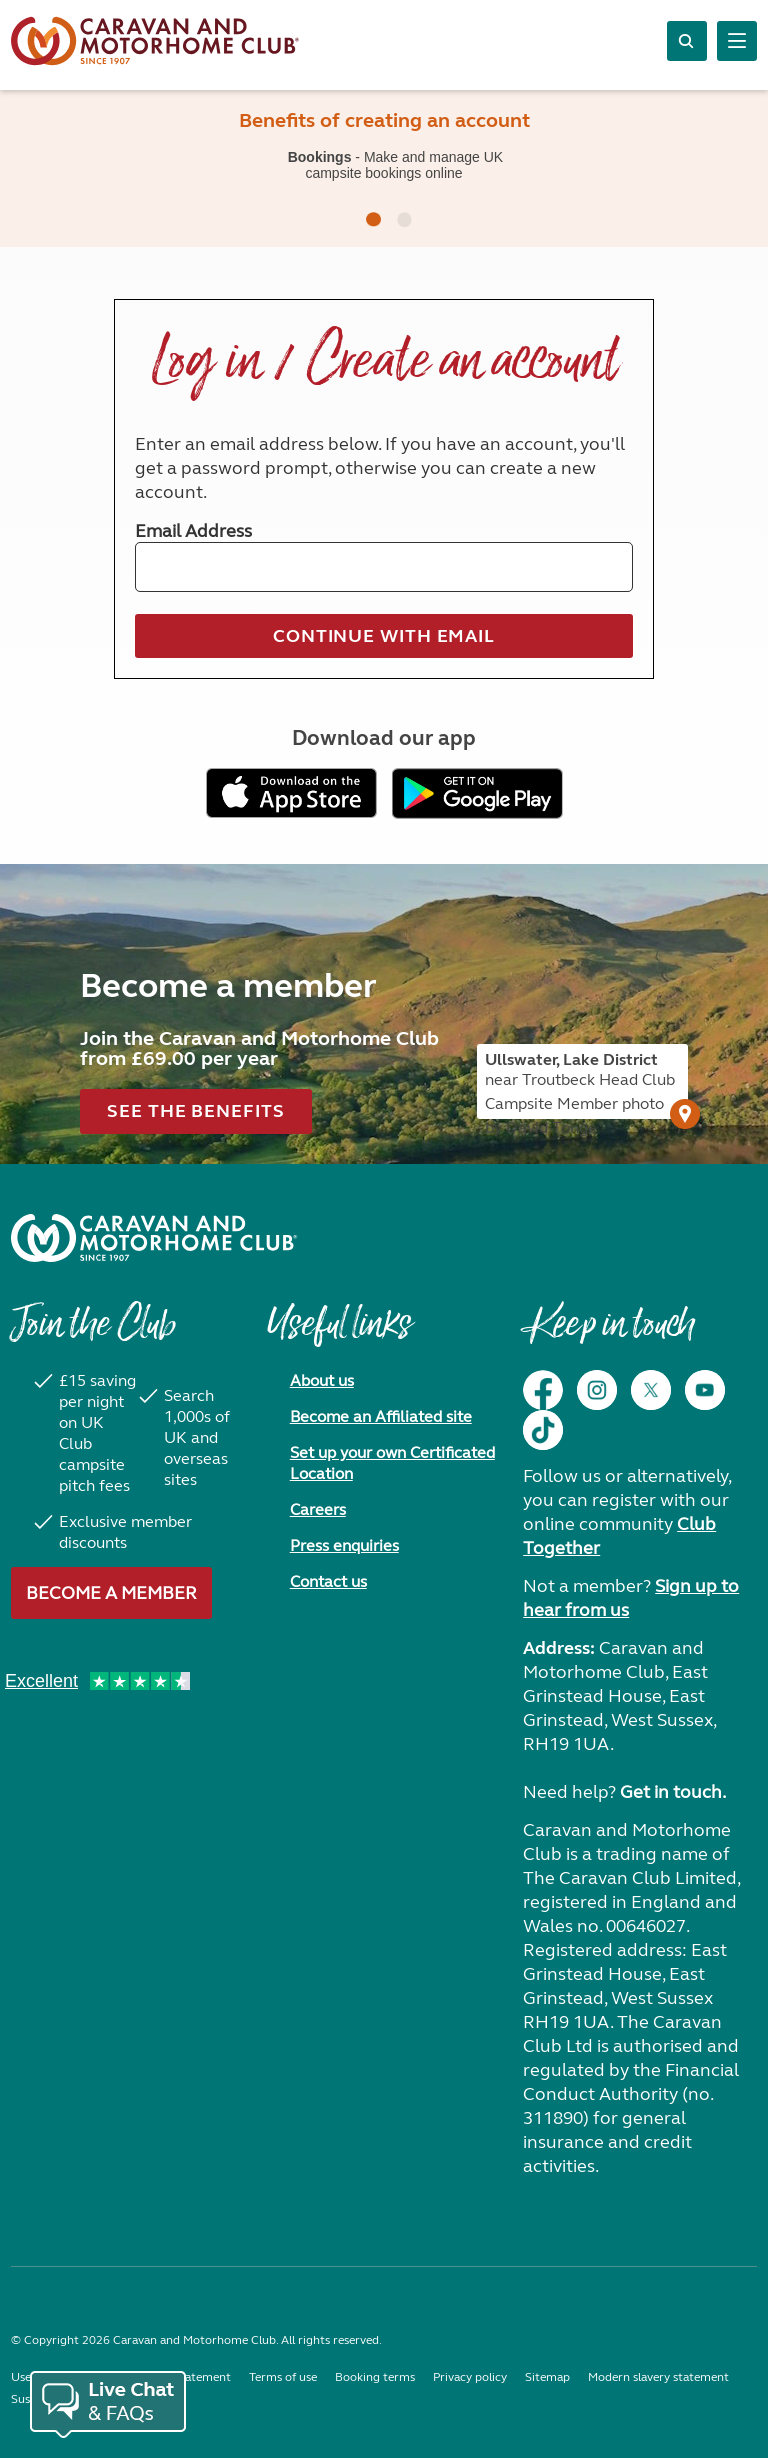 This screenshot has width=768, height=2458. I want to click on Email Address, so click(193, 531).